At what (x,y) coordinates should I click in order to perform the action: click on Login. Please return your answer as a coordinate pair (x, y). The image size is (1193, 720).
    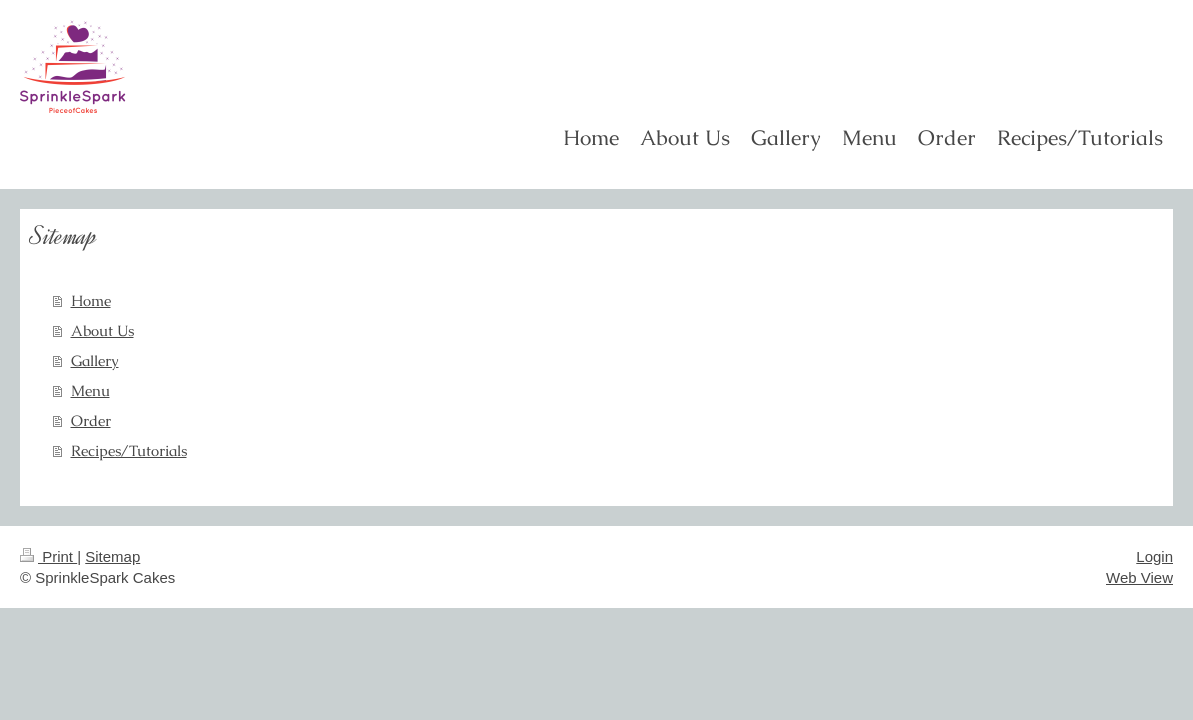
    Looking at the image, I should click on (1154, 556).